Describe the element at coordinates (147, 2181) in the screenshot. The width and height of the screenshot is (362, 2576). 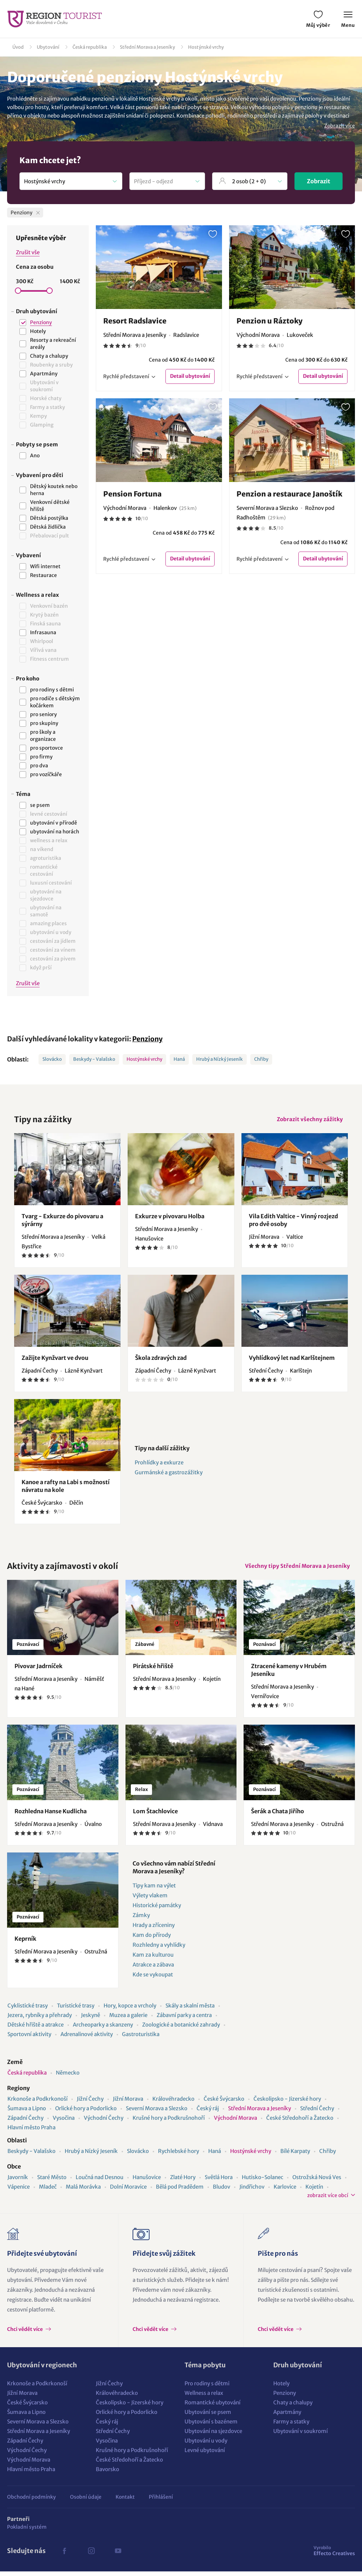
I see `Hanušovice` at that location.